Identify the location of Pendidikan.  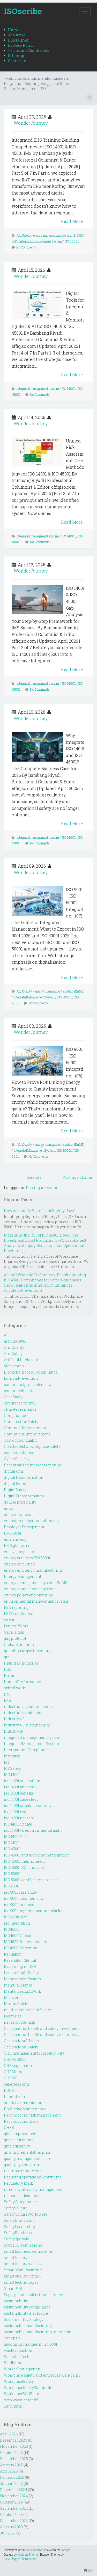
(14, 2096).